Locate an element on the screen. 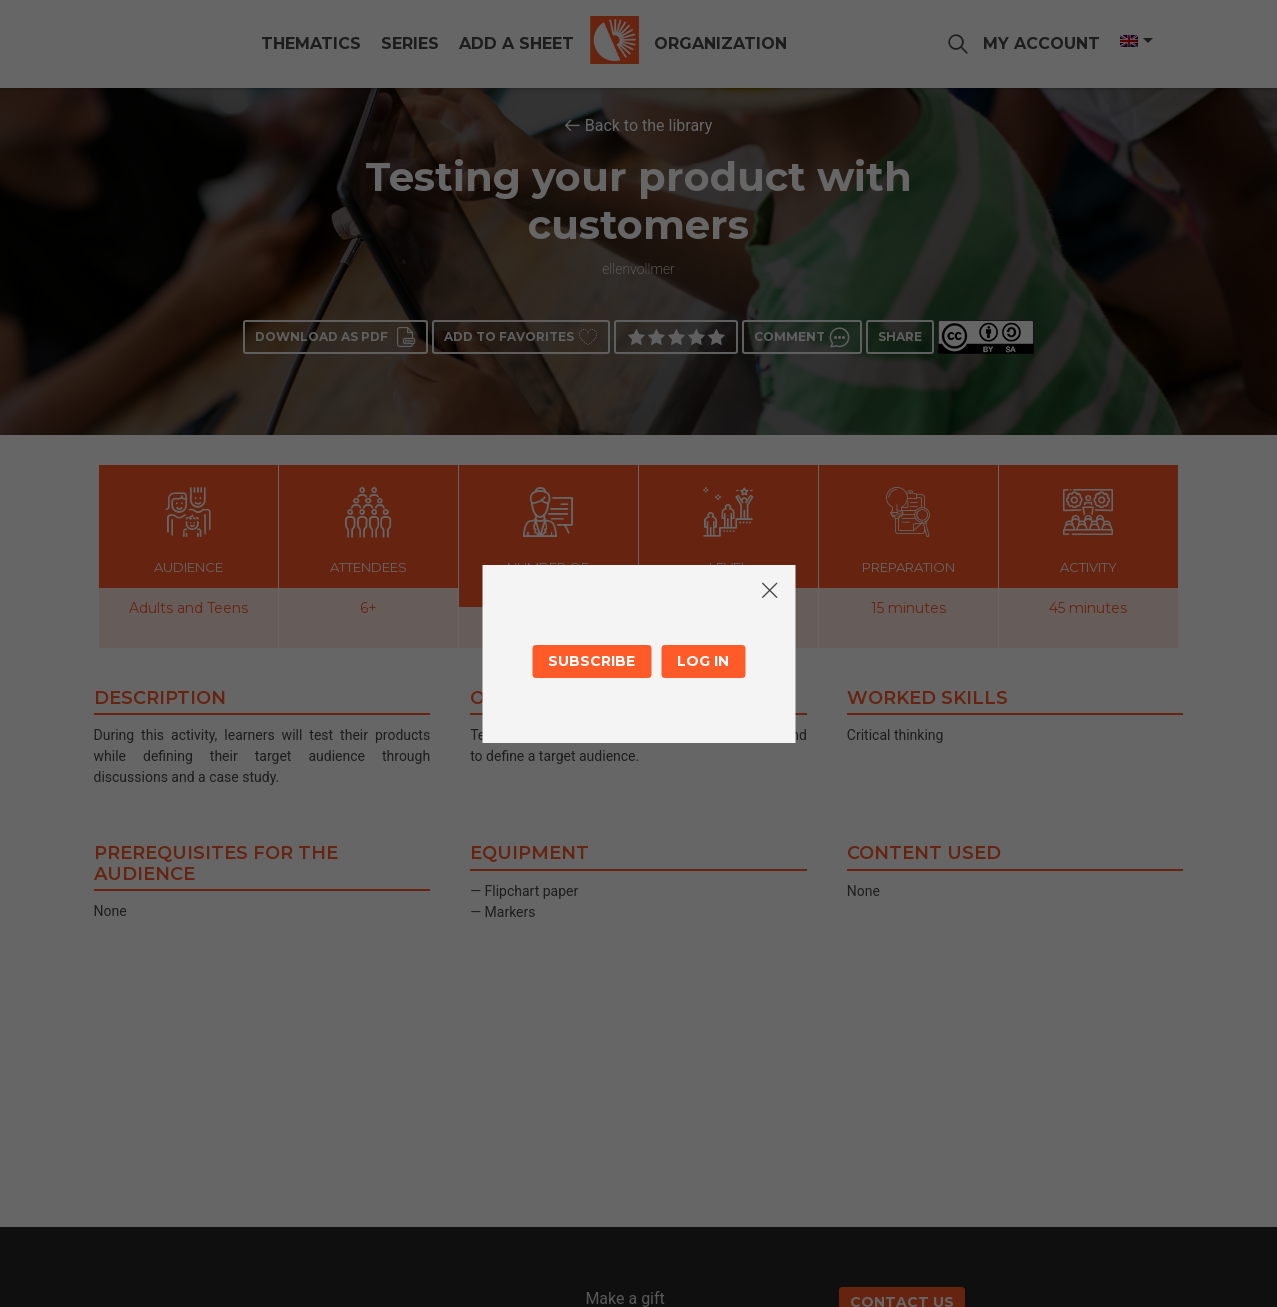 This screenshot has height=1307, width=1277. Subscribe is located at coordinates (591, 661).